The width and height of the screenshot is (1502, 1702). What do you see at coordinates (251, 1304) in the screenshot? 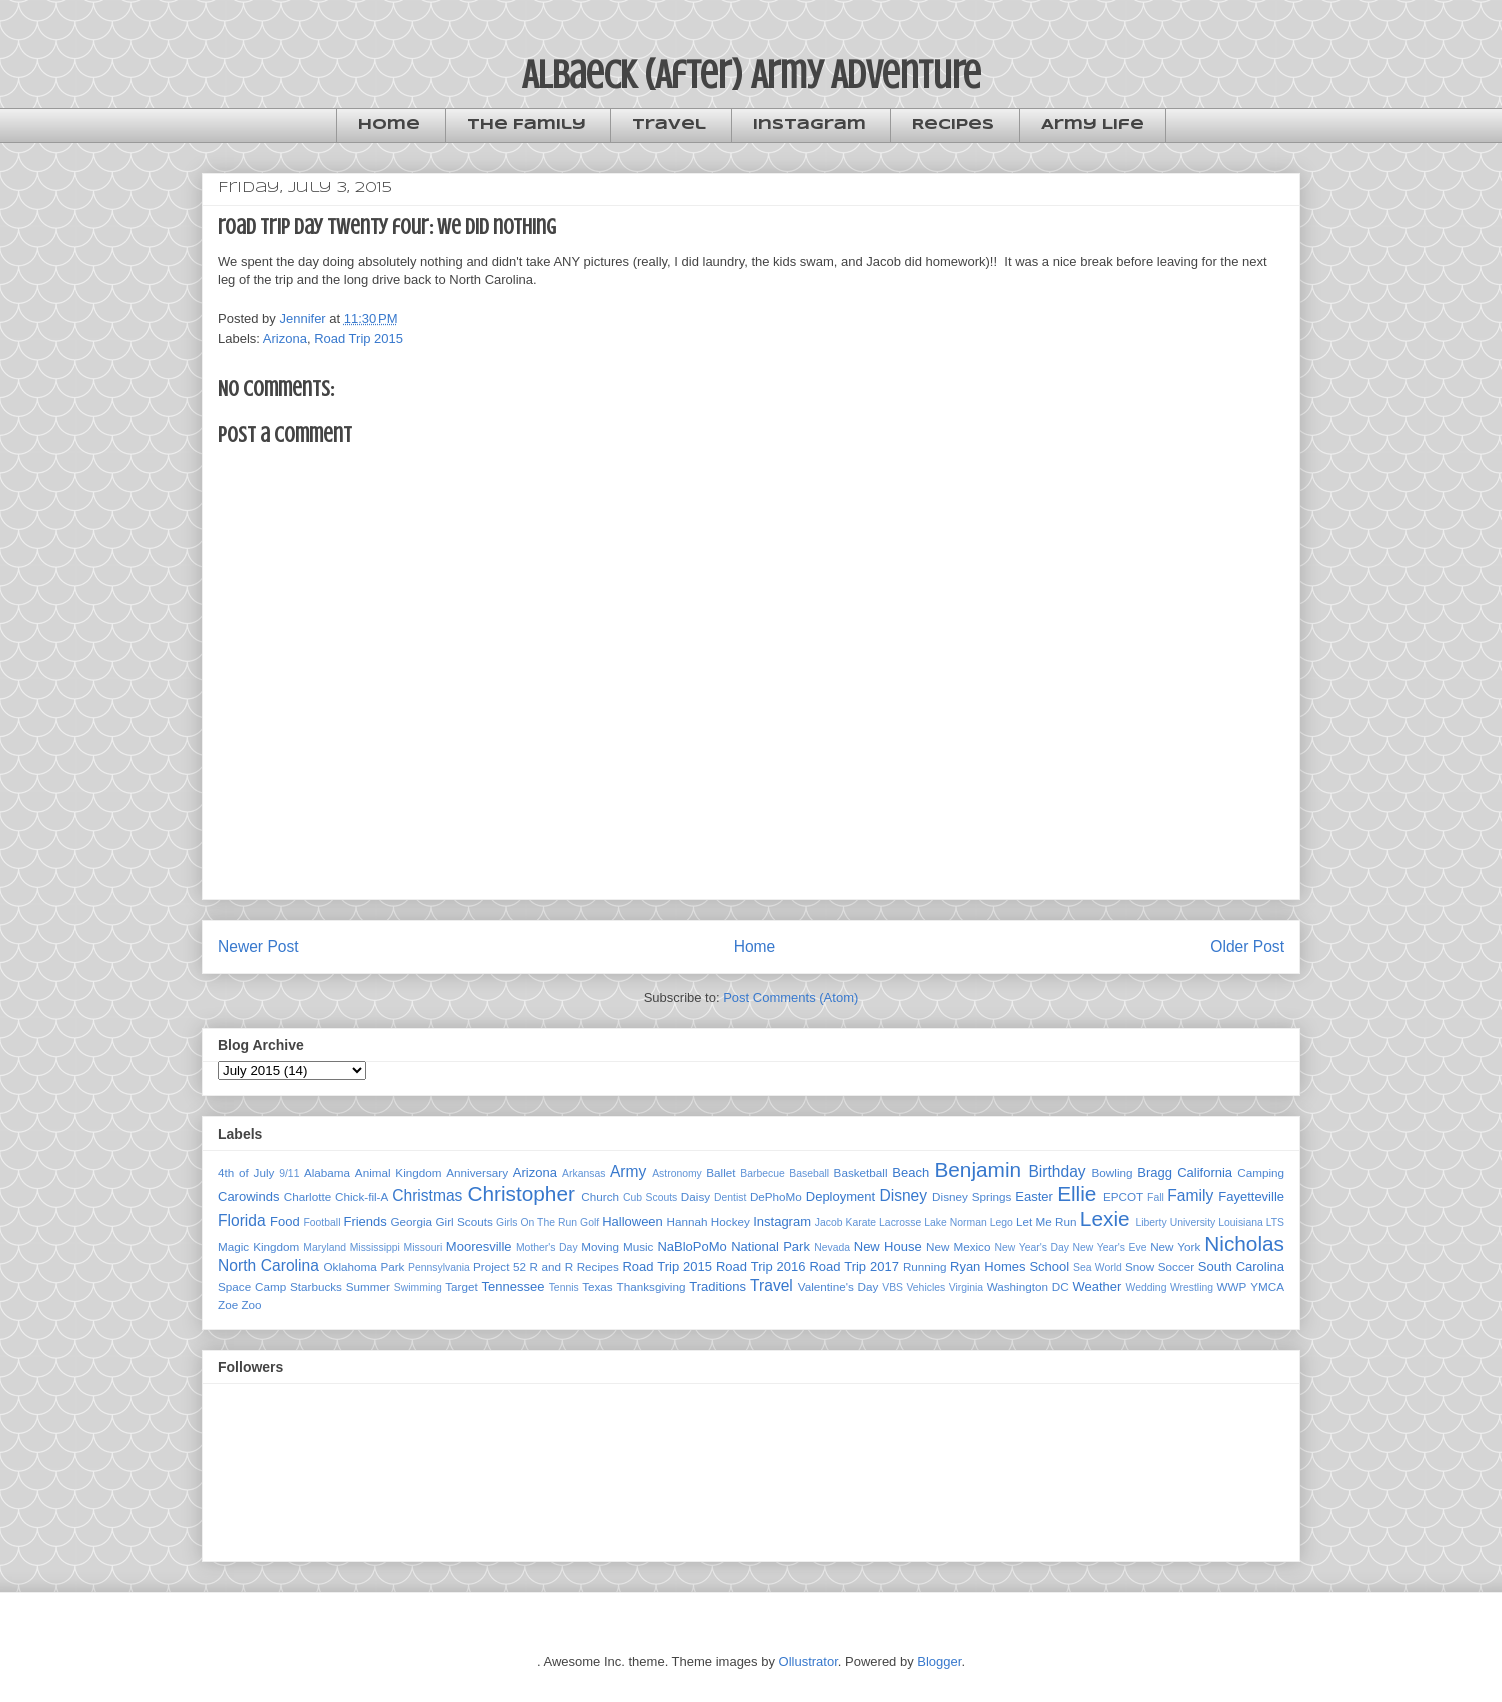
I see `Zoo` at bounding box center [251, 1304].